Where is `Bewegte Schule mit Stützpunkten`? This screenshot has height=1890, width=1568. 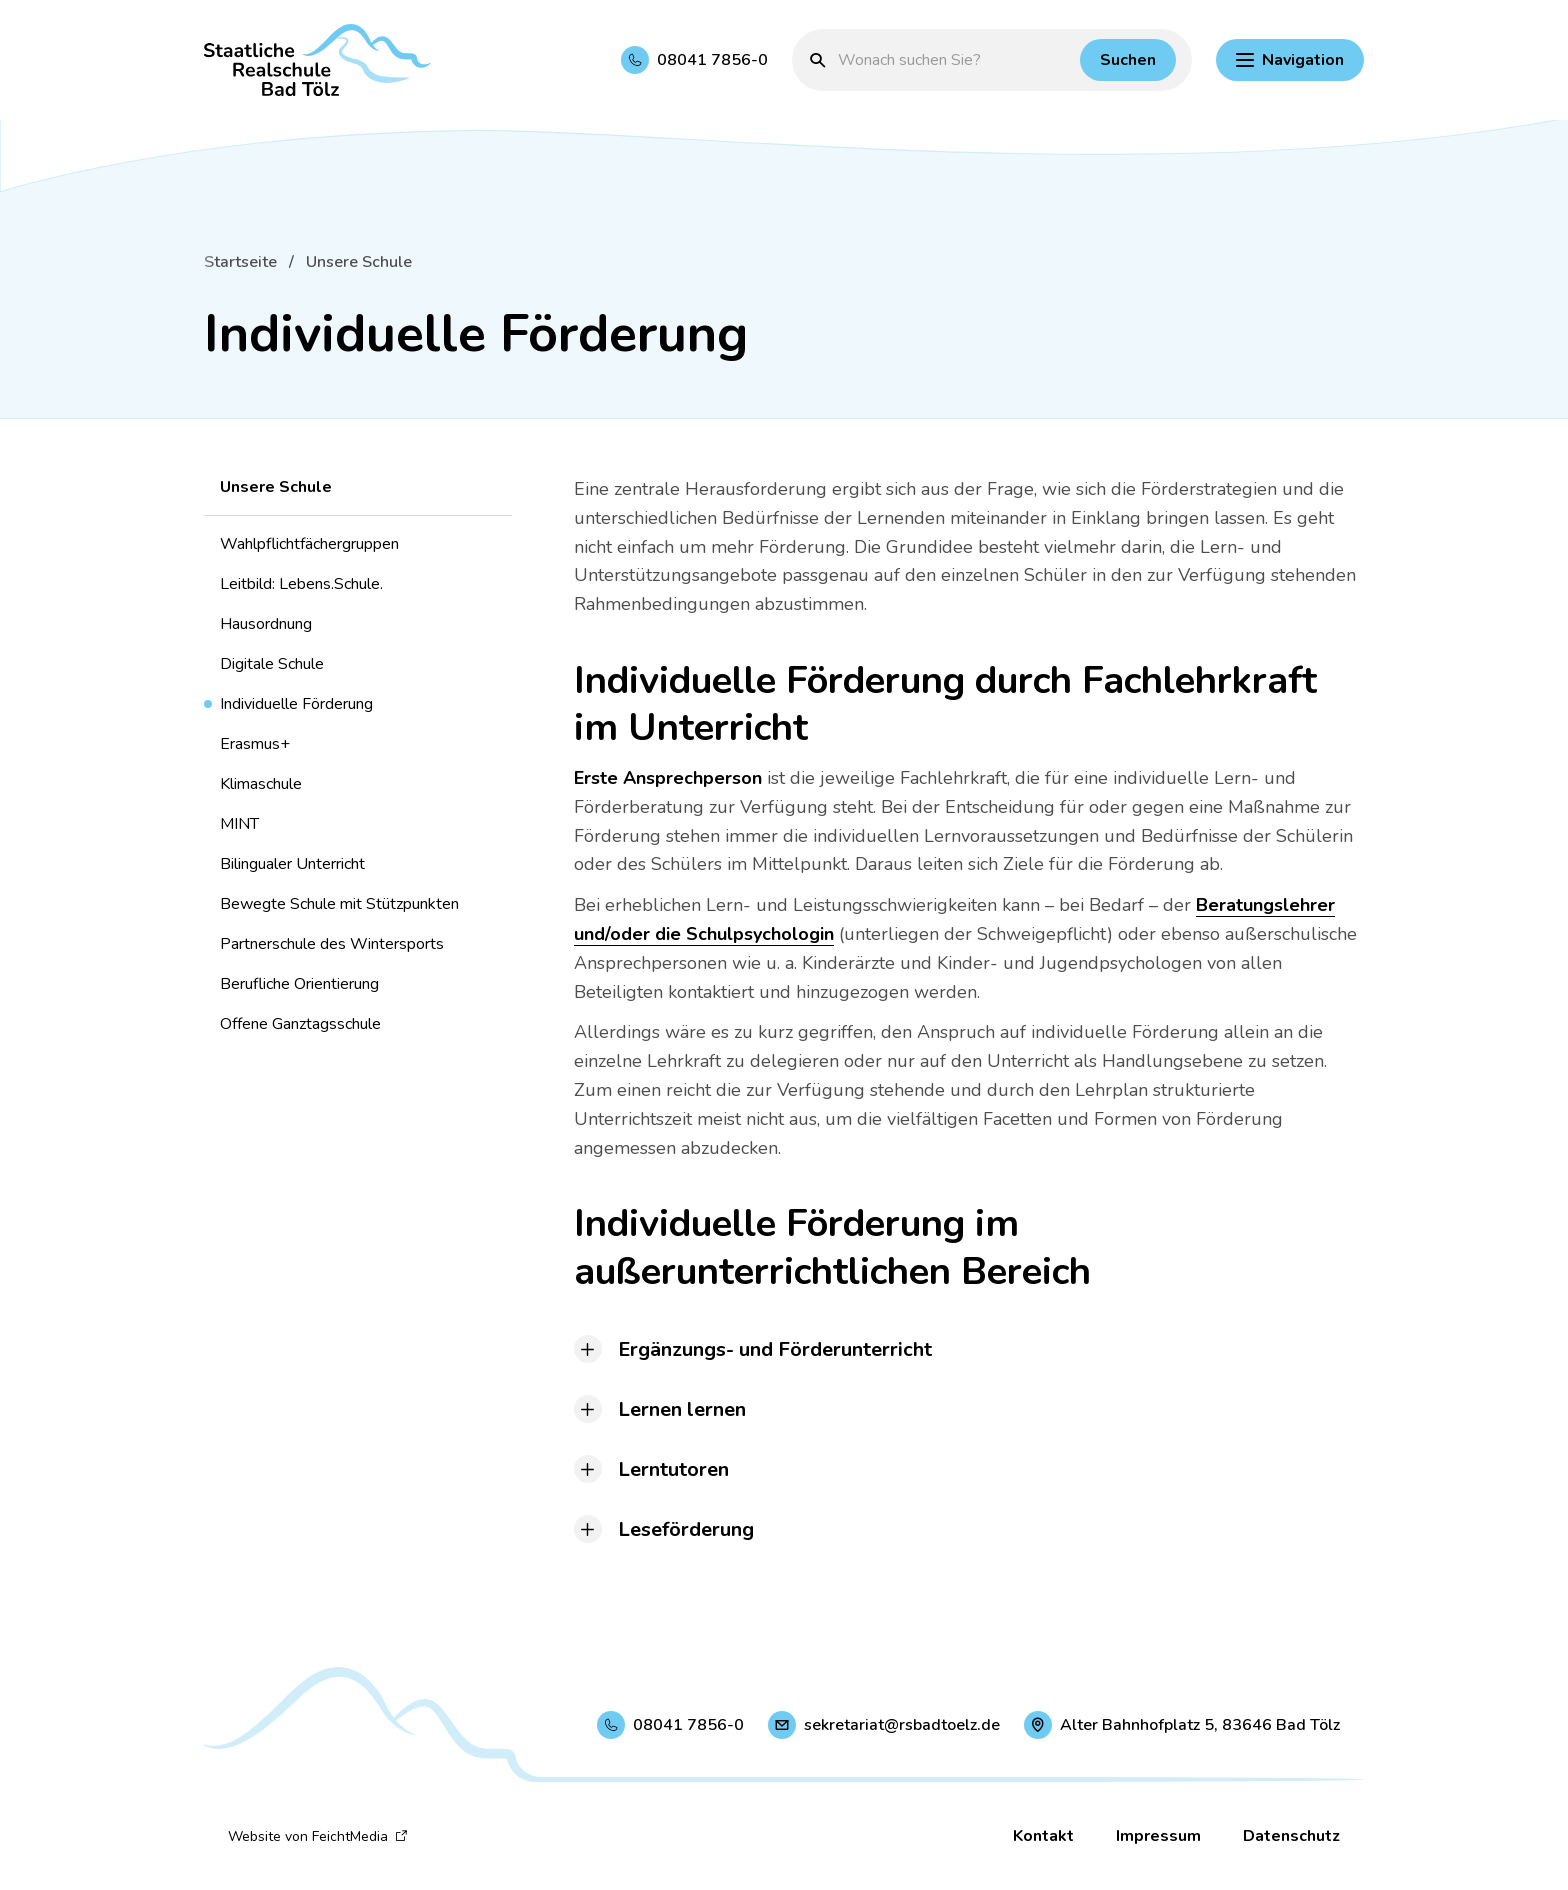 Bewegte Schule mit Stützpunkten is located at coordinates (339, 904).